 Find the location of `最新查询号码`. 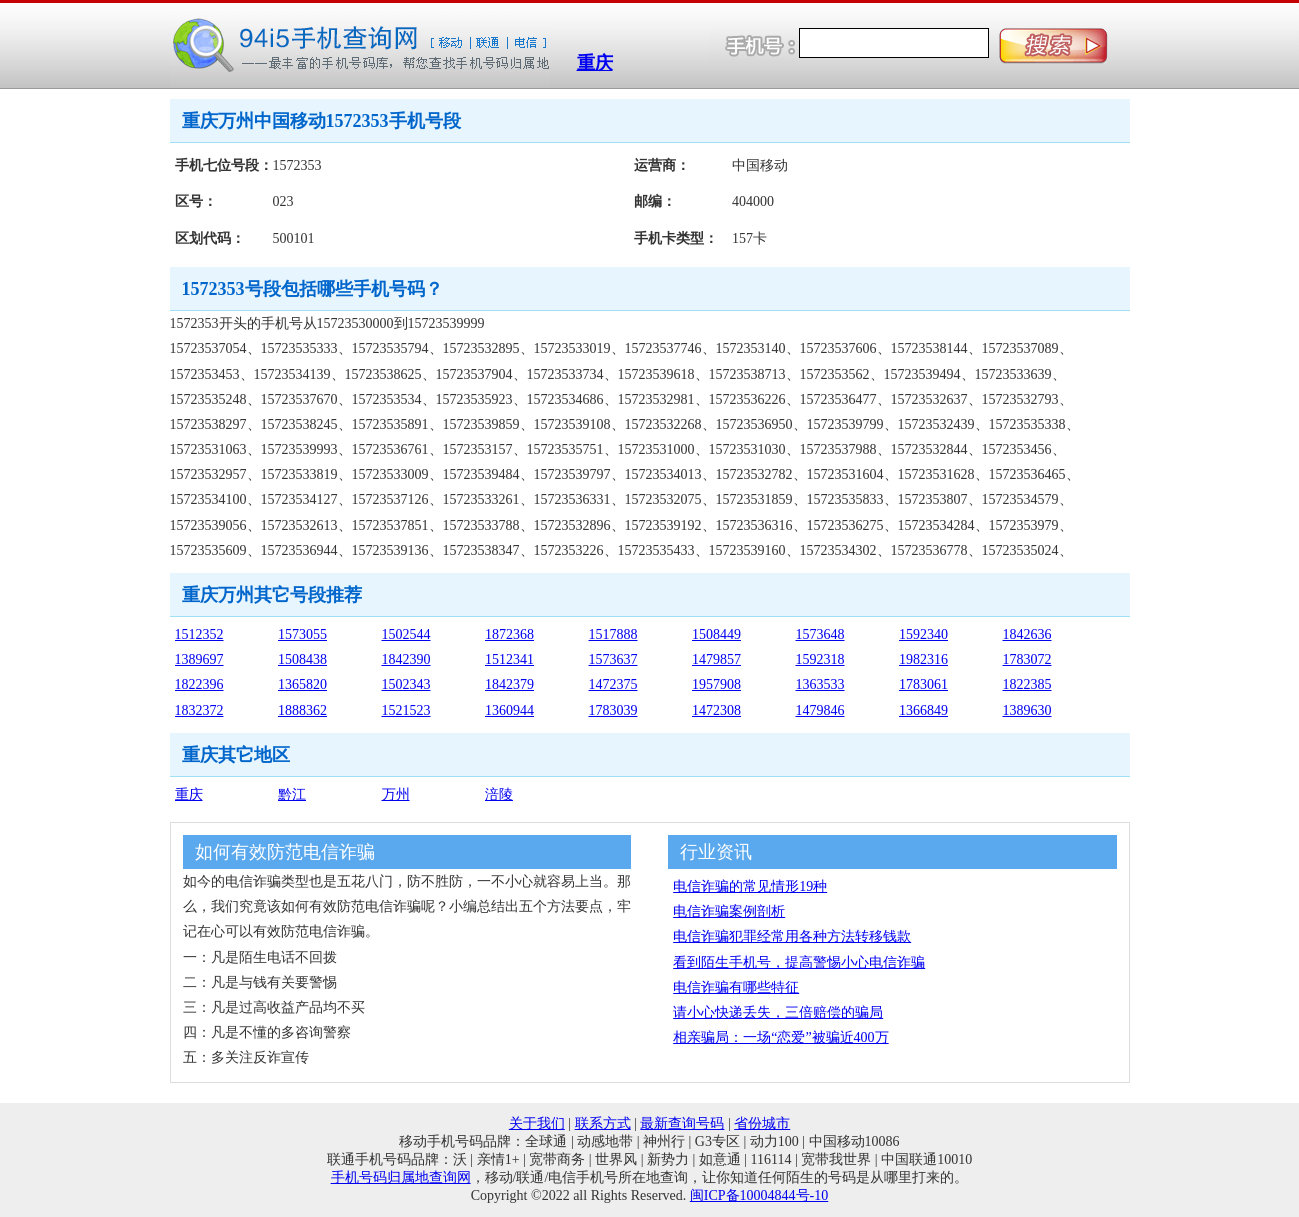

最新查询号码 is located at coordinates (682, 1123).